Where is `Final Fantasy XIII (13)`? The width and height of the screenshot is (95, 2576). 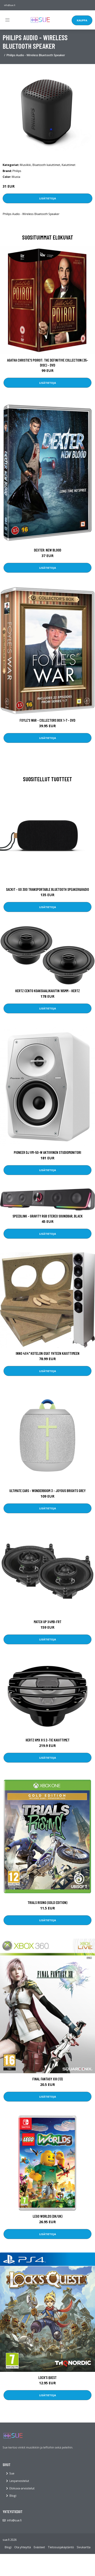
Final Fantasy XIII (13) is located at coordinates (47, 2079).